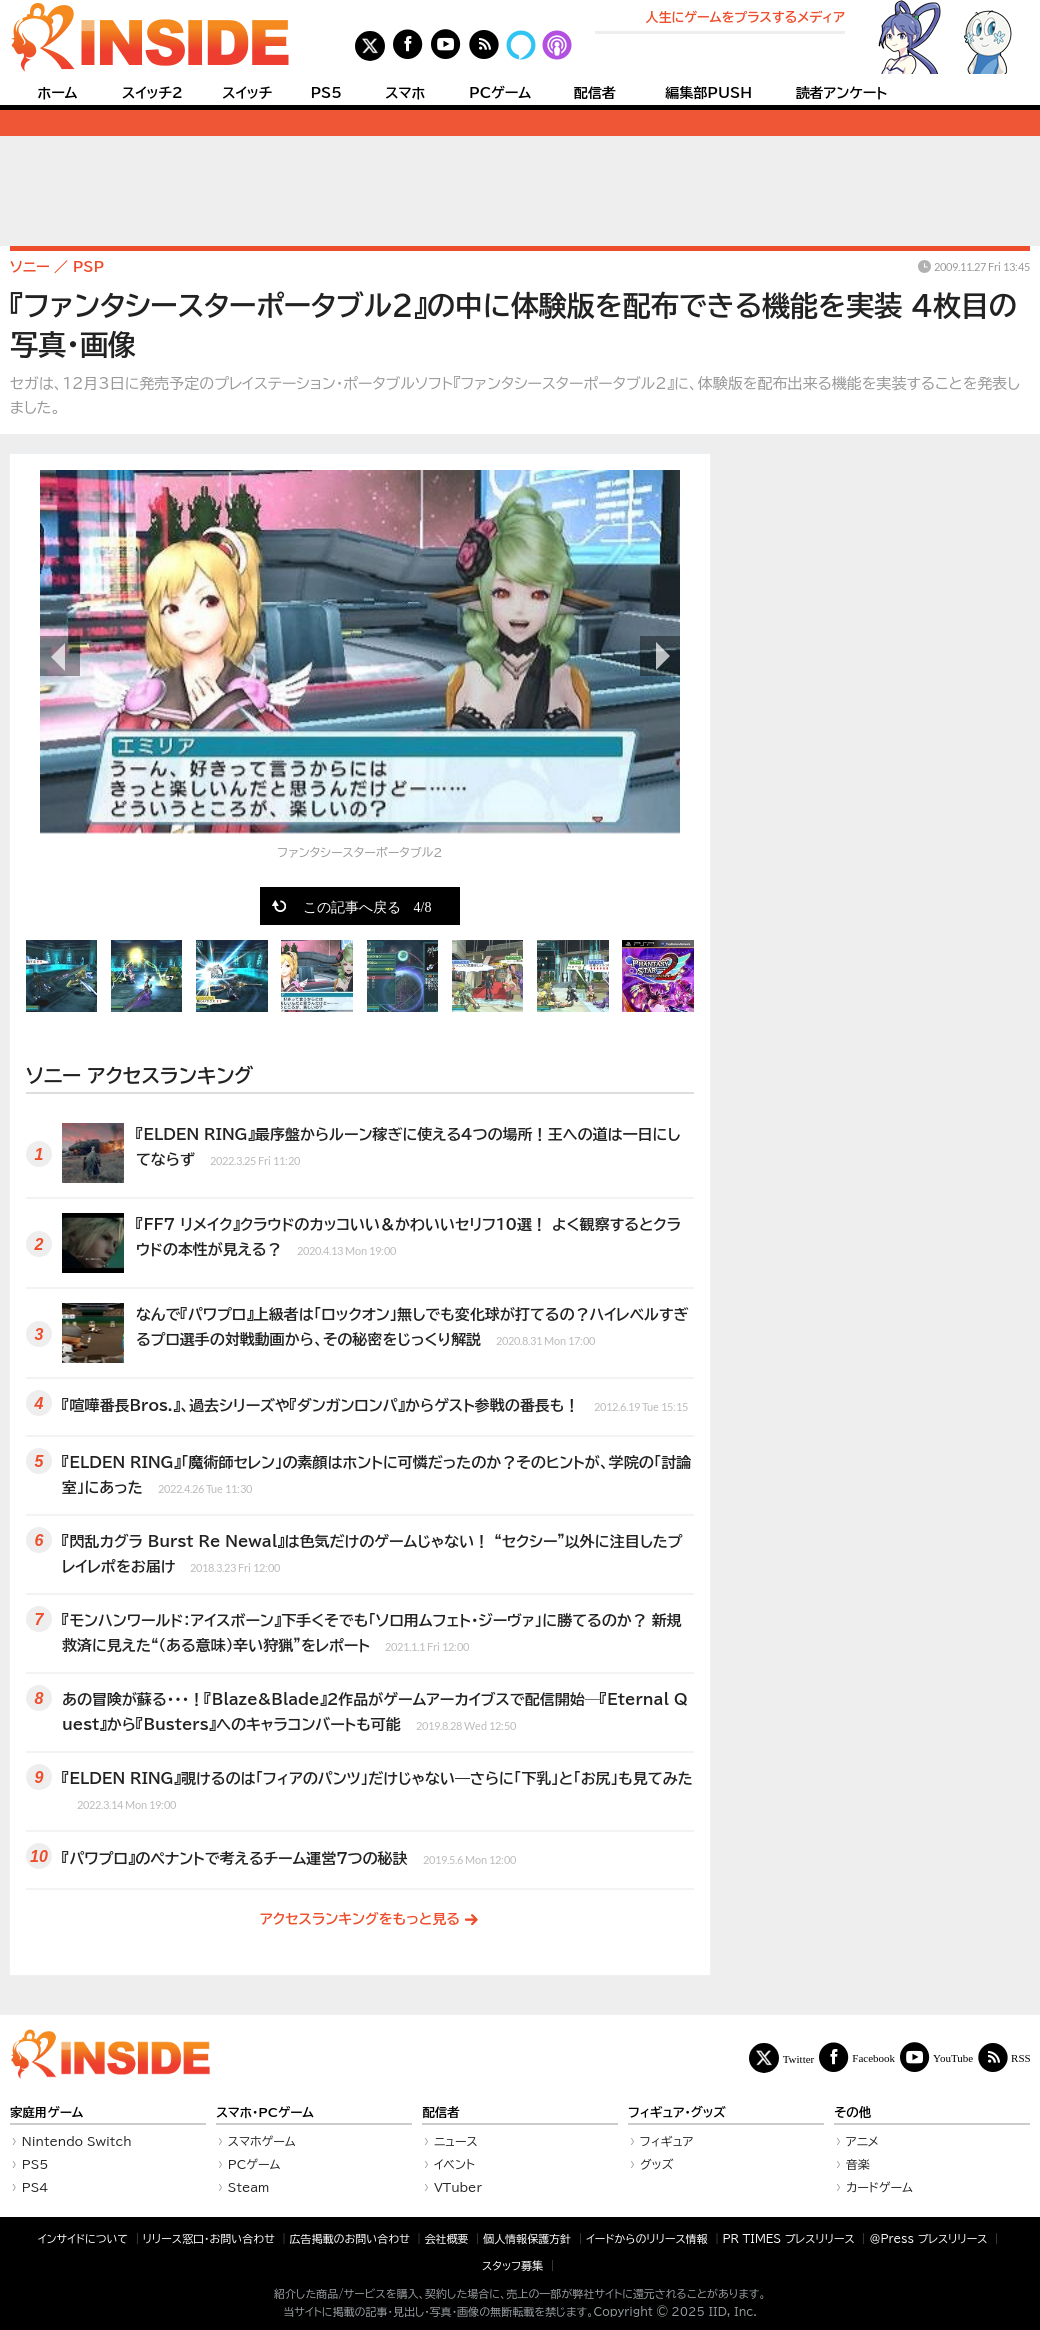 This screenshot has height=2330, width=1040. What do you see at coordinates (953, 2057) in the screenshot?
I see `YouTube` at bounding box center [953, 2057].